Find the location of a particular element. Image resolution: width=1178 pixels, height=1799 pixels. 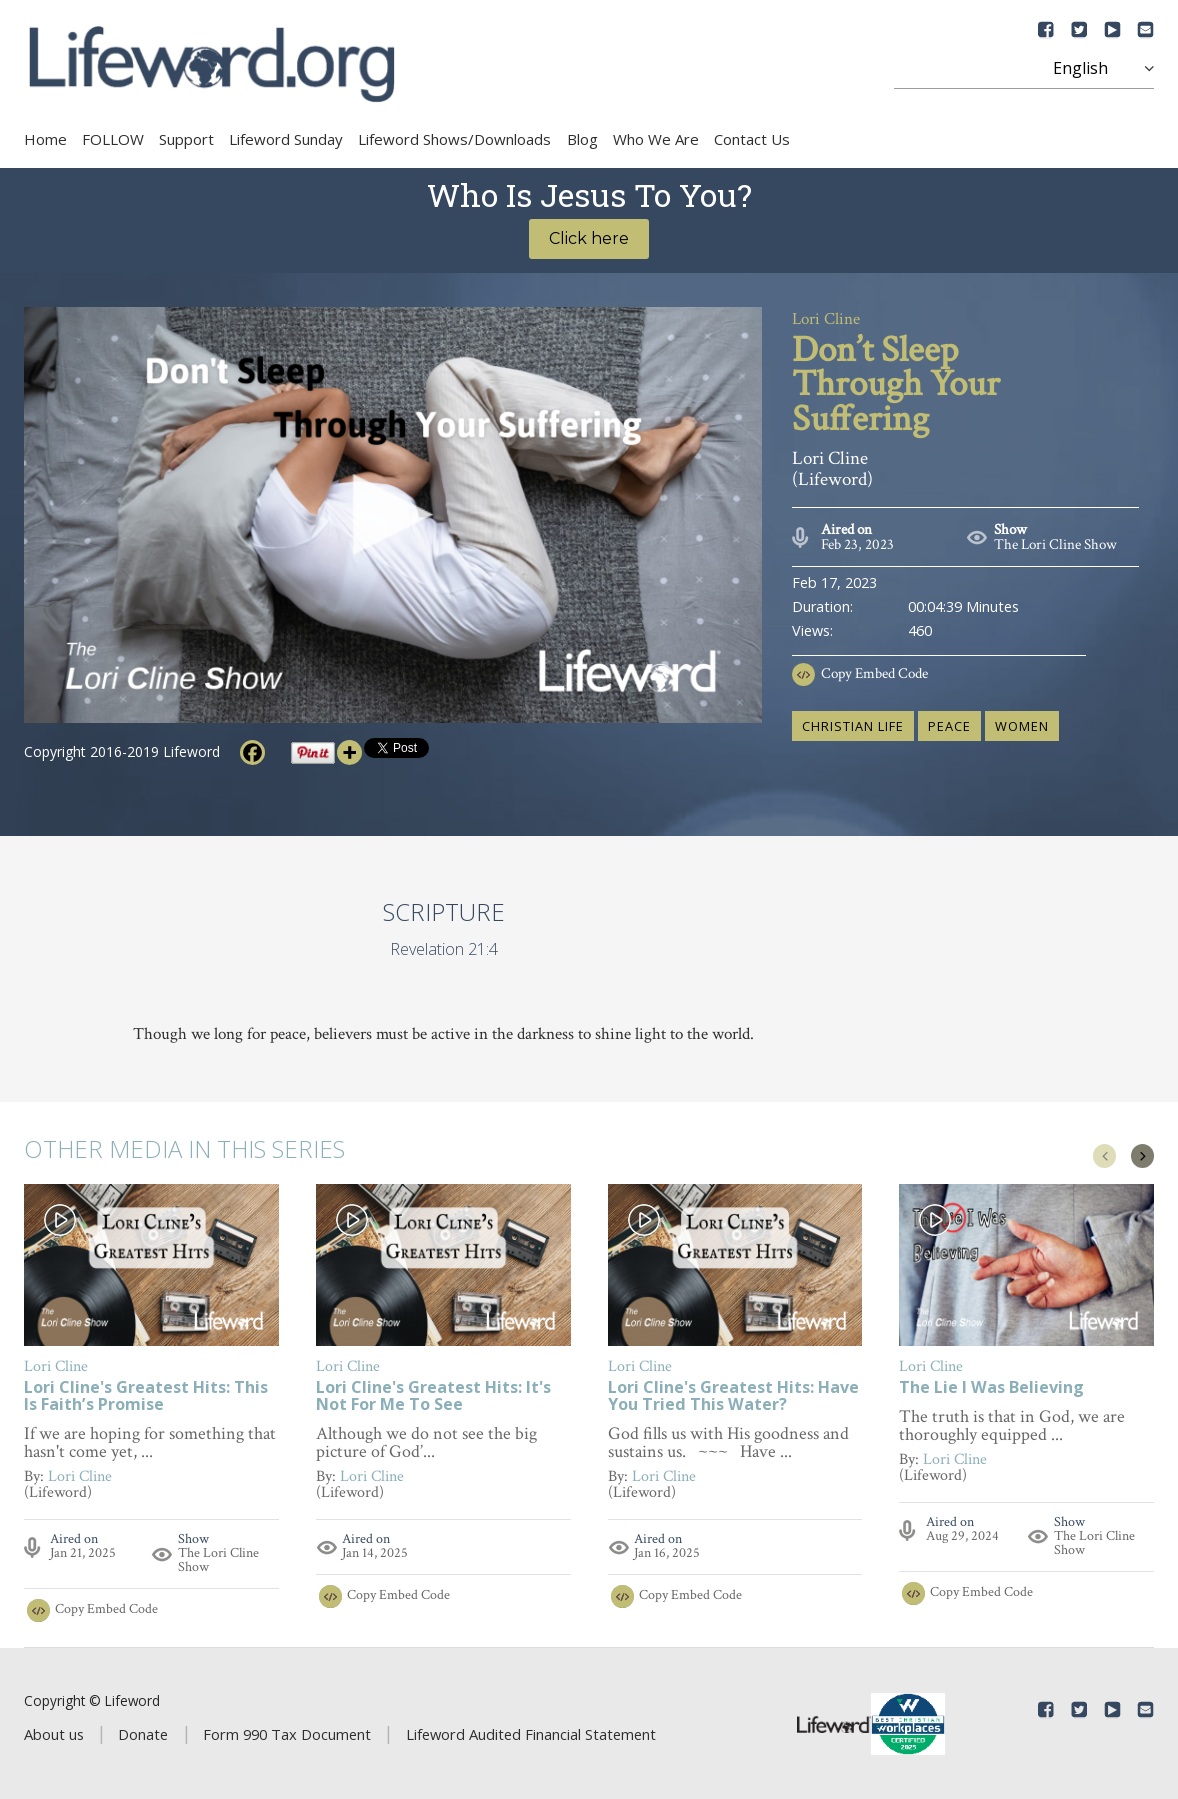

Lori Cline's Greatest Hits: This Is Faith’s Promise is located at coordinates (146, 1397).